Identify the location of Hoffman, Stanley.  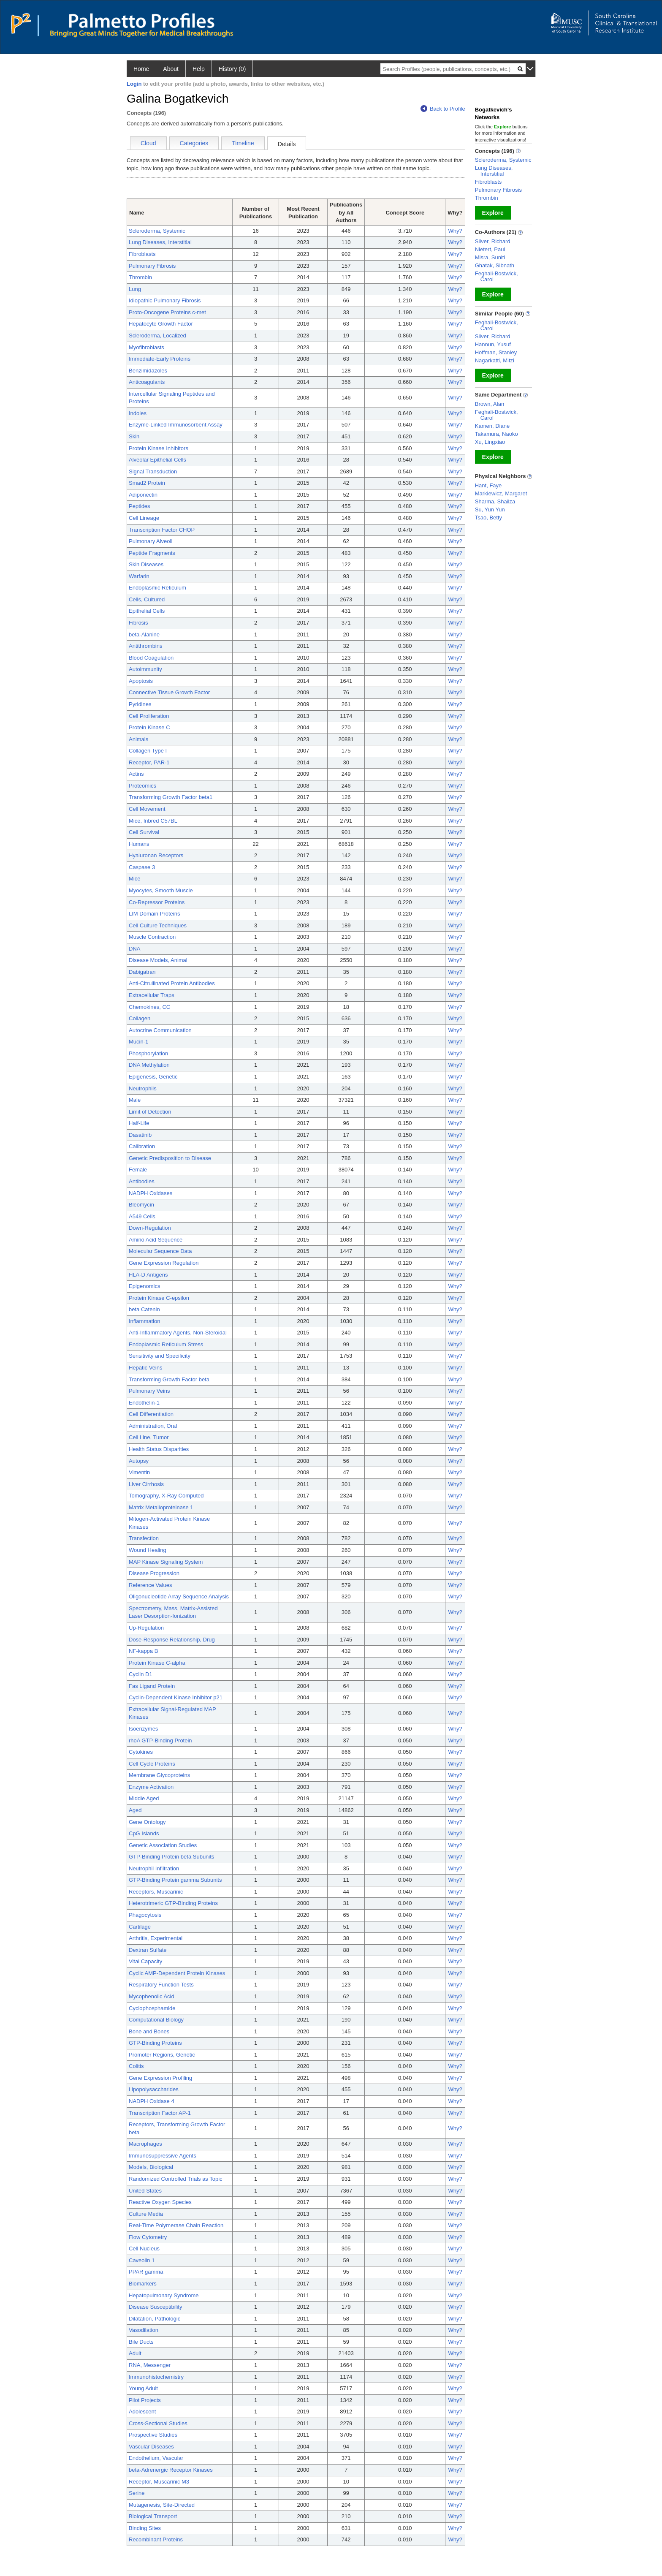
(496, 352).